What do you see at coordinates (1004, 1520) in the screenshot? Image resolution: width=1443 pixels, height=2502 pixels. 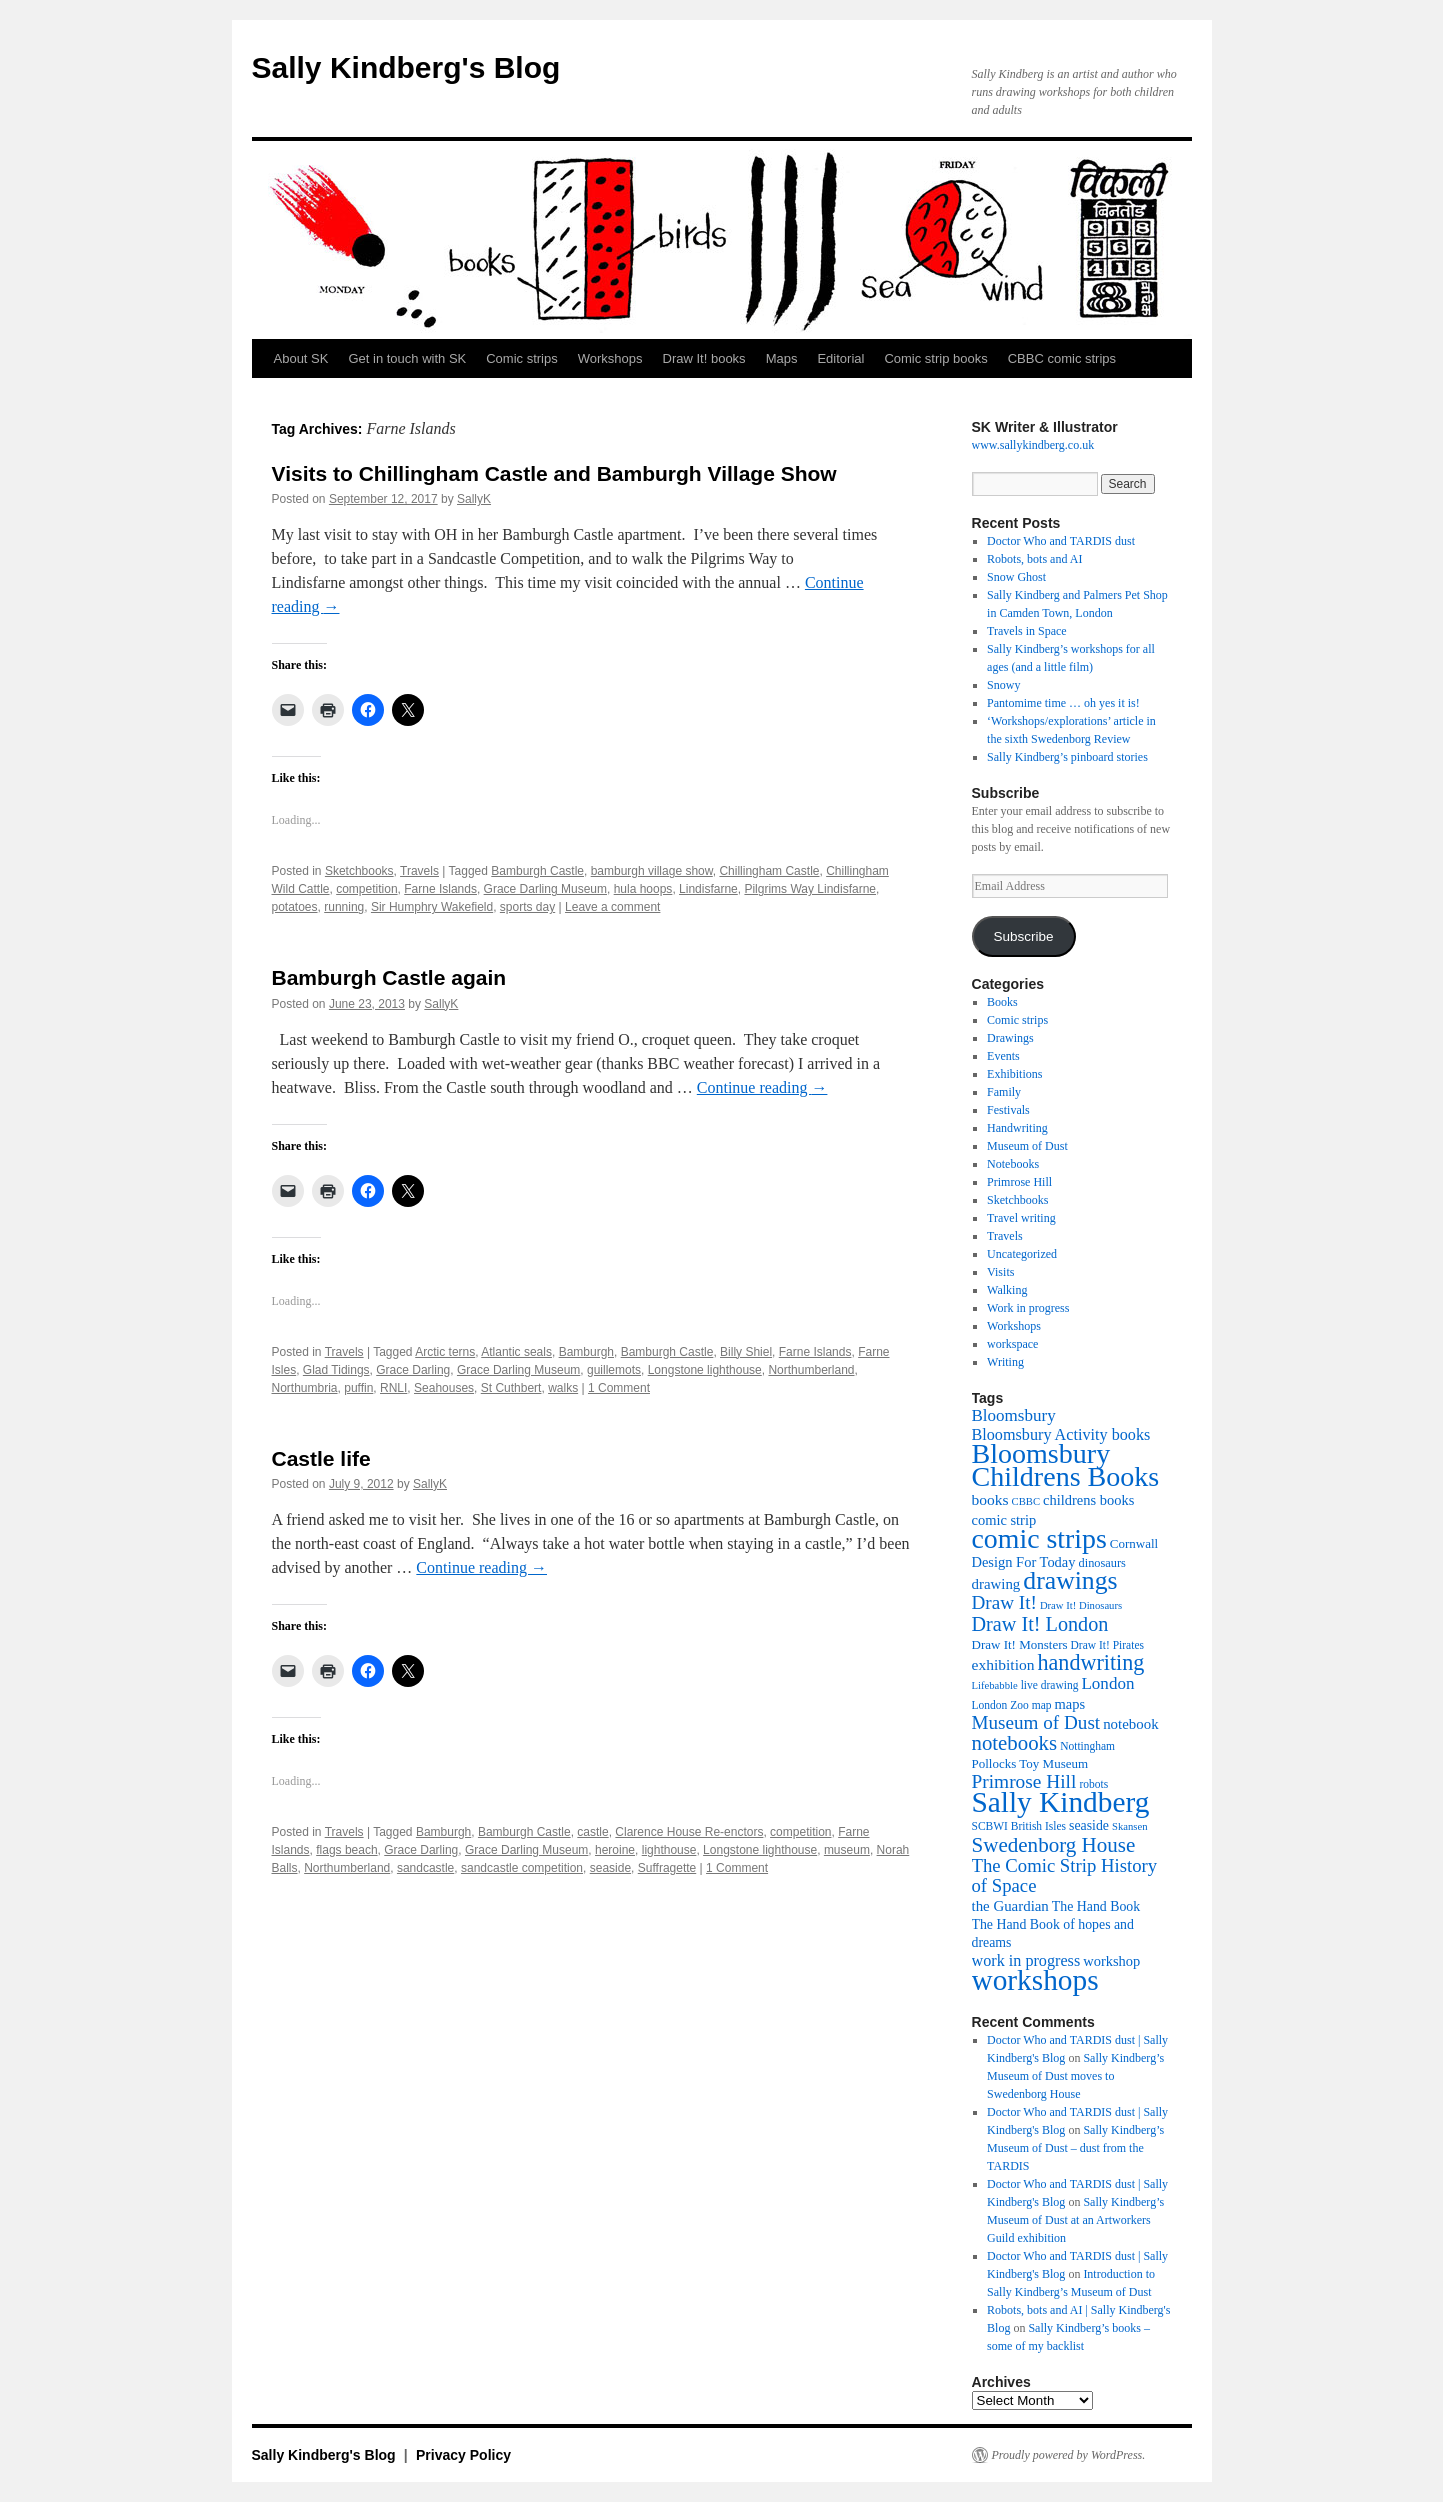 I see `comic strip [comic strip (14 items)]` at bounding box center [1004, 1520].